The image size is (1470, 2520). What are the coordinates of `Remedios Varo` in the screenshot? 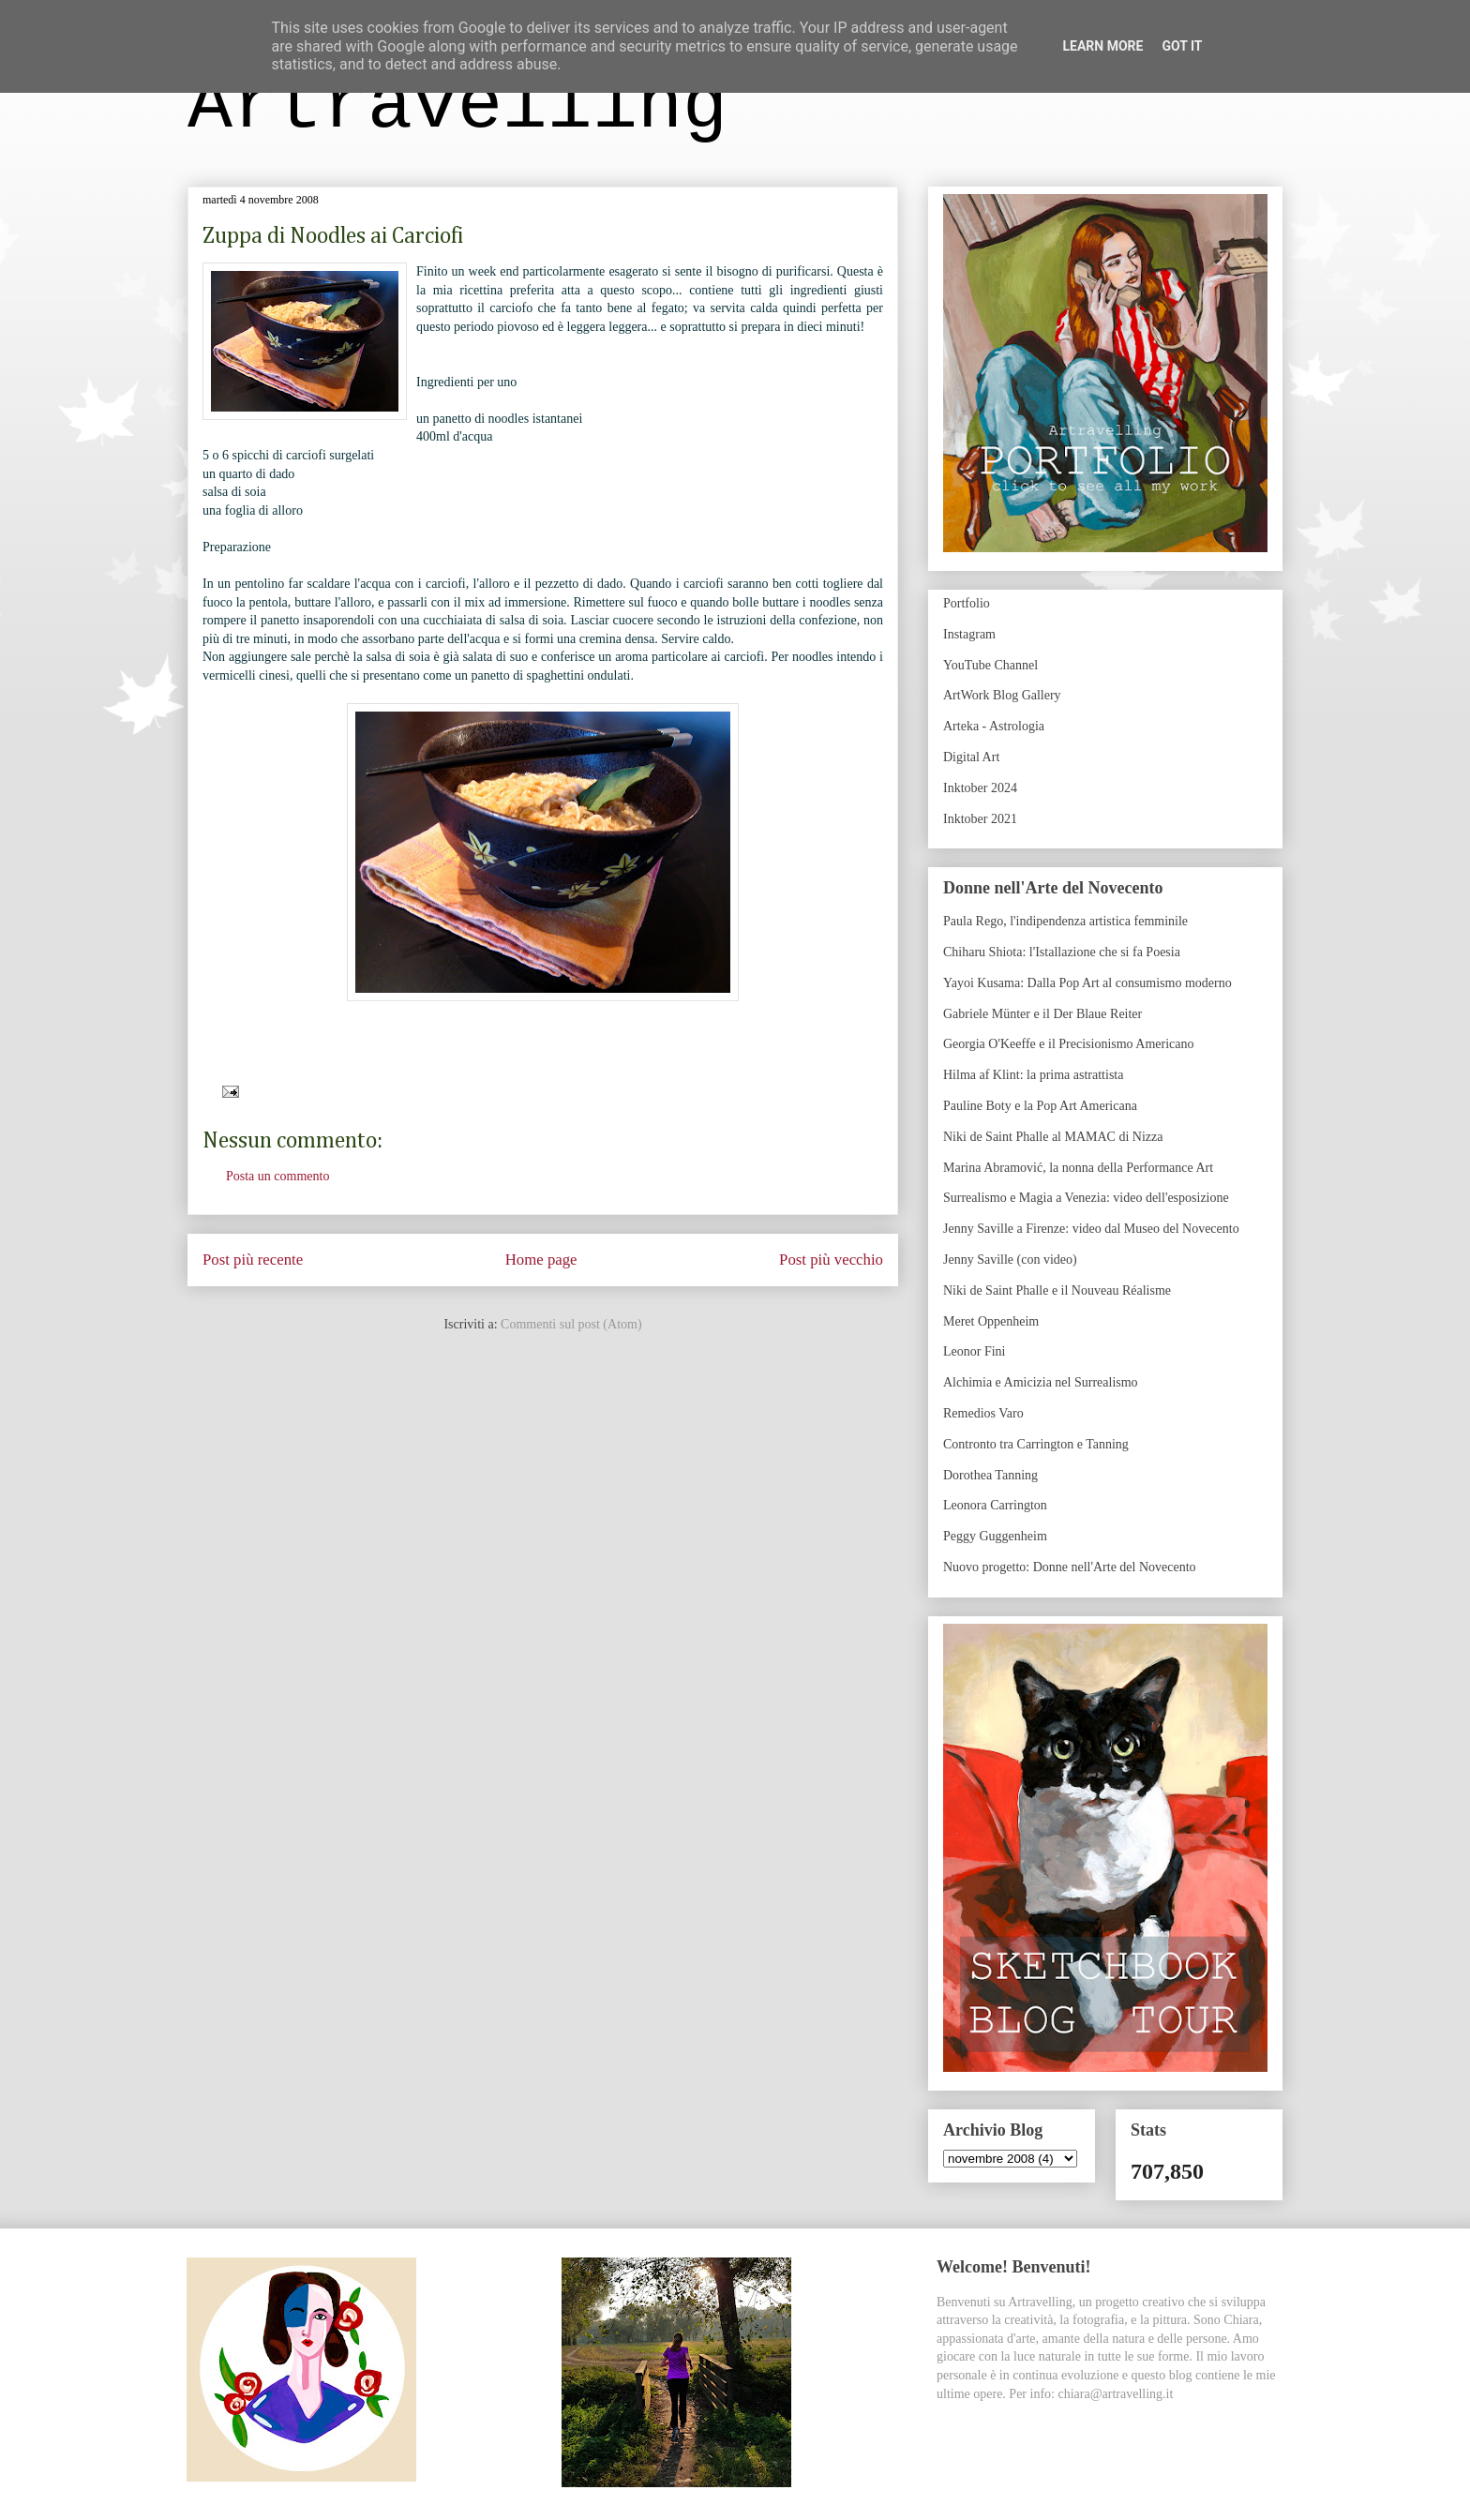 It's located at (983, 1413).